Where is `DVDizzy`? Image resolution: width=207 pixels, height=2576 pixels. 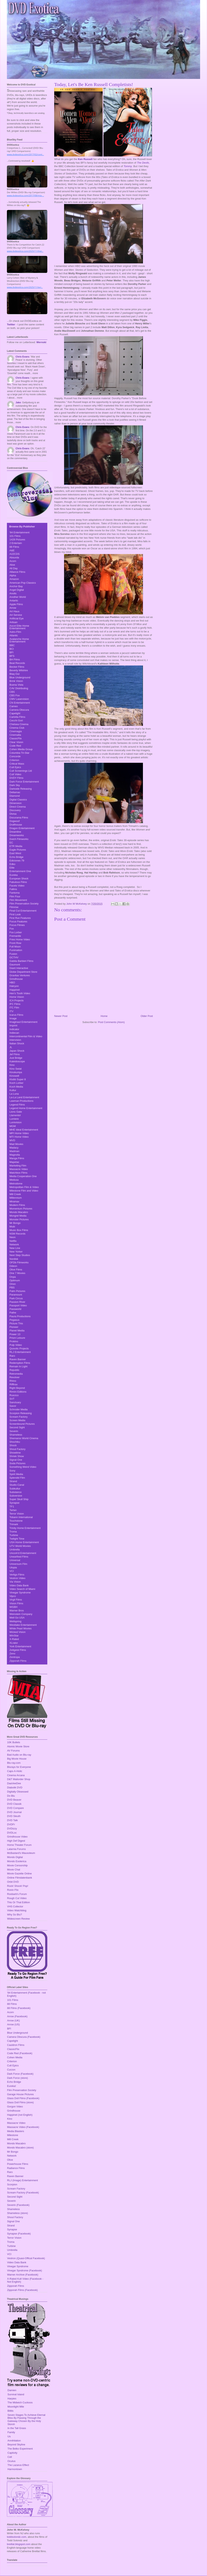
DVDizzy is located at coordinates (12, 1828).